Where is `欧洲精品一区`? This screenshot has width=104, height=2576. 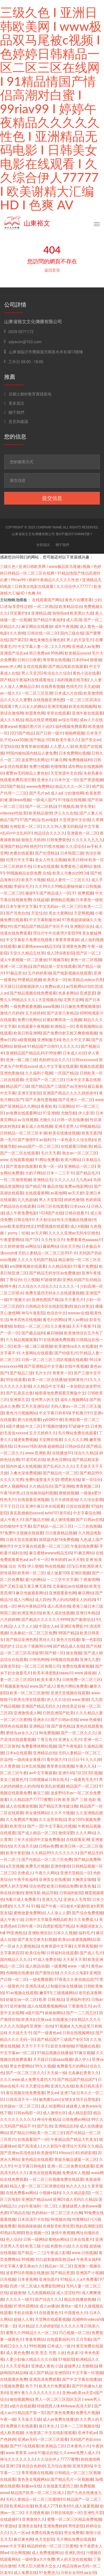 欧洲精品一区 is located at coordinates (62, 1026).